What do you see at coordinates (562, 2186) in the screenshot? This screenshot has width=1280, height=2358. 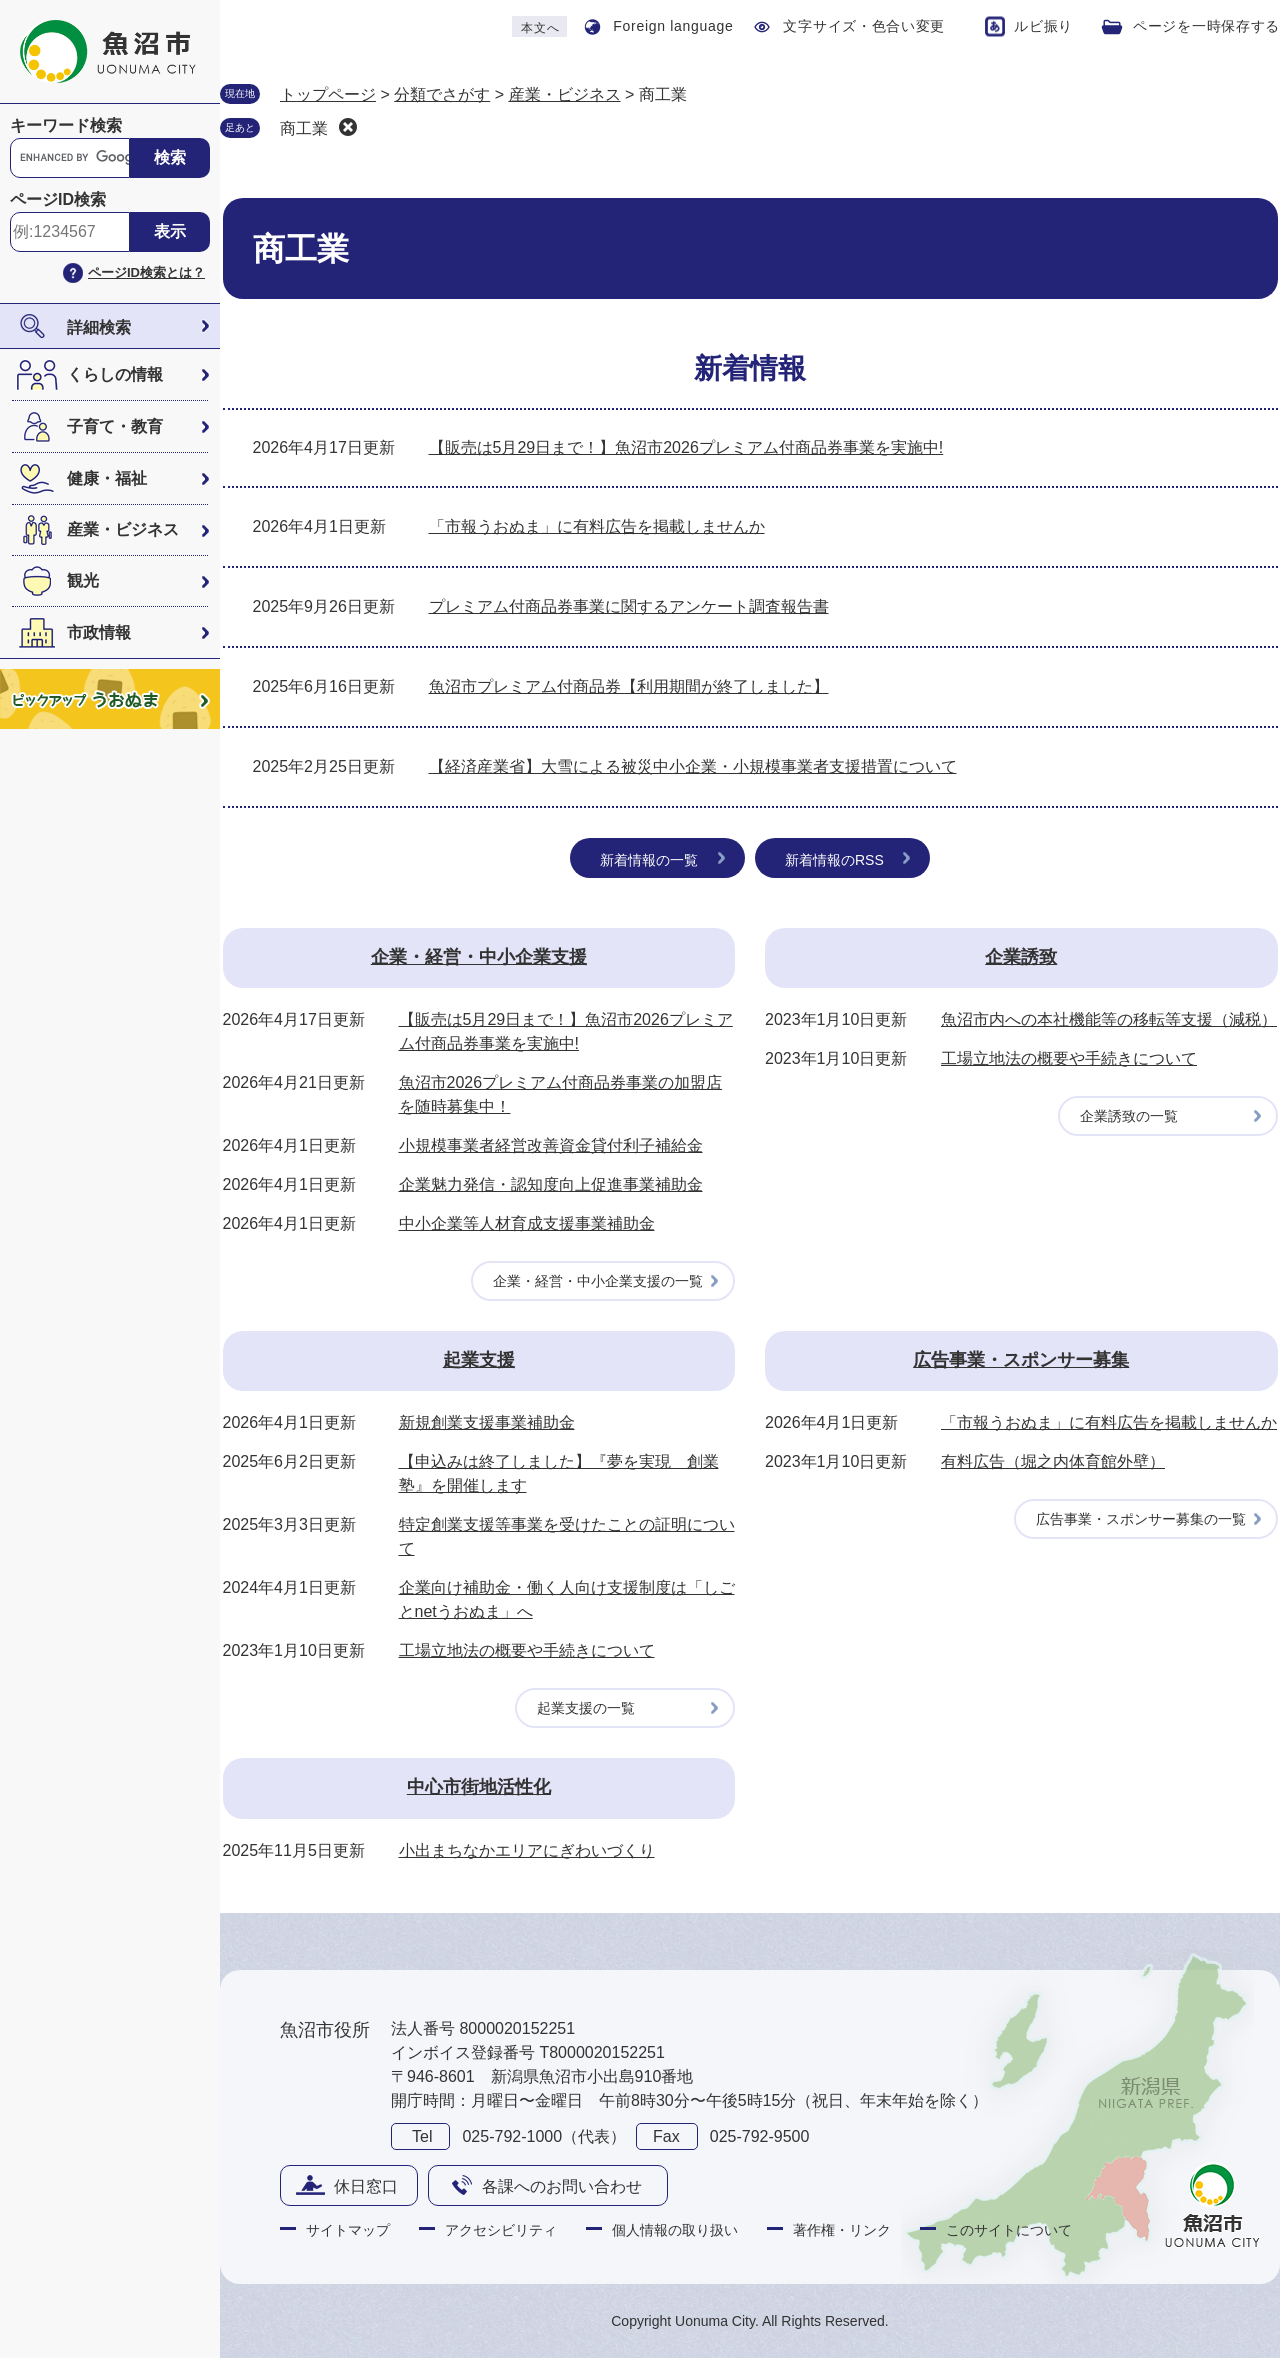 I see `各課へのお問い合わせ` at bounding box center [562, 2186].